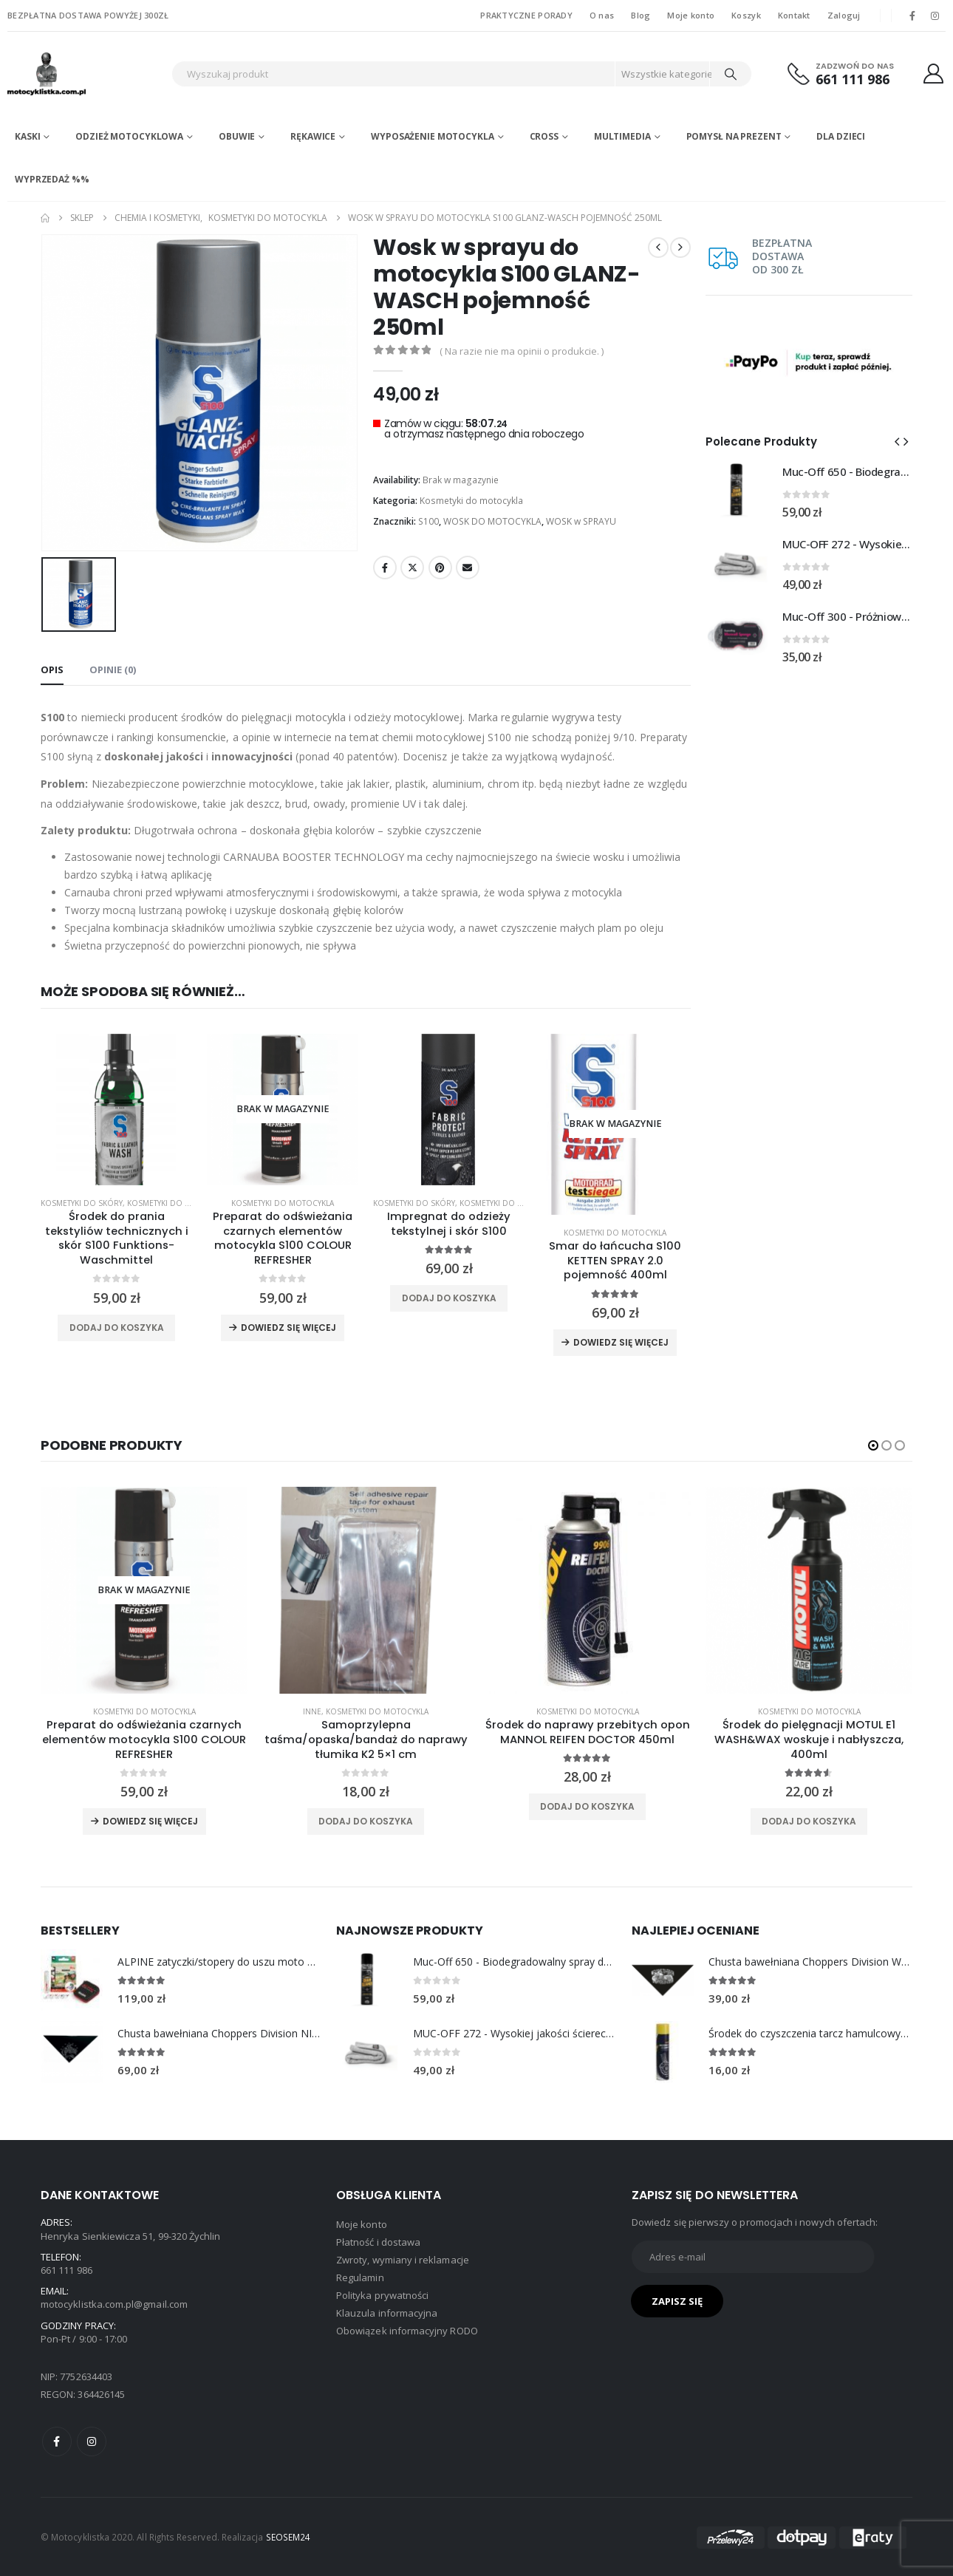 The height and width of the screenshot is (2576, 953). What do you see at coordinates (897, 441) in the screenshot?
I see `[button]` at bounding box center [897, 441].